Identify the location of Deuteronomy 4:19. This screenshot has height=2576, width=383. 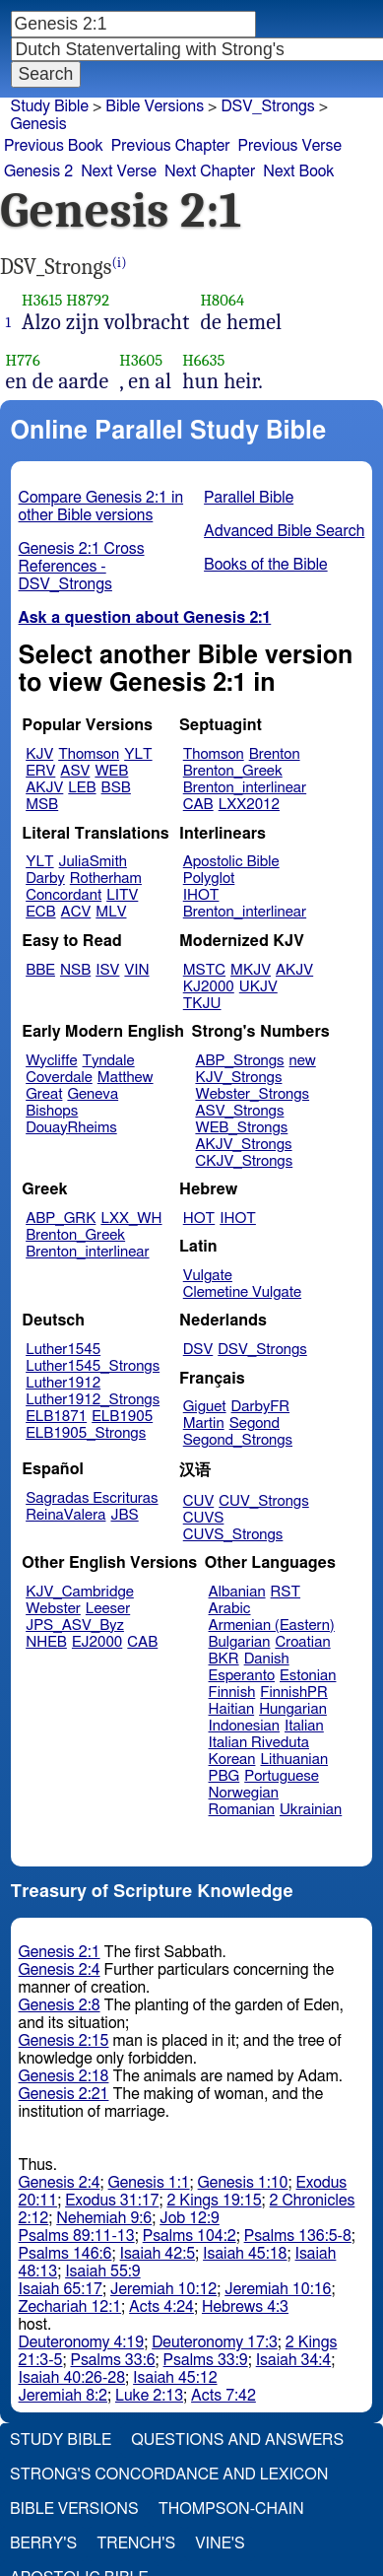
(82, 2342).